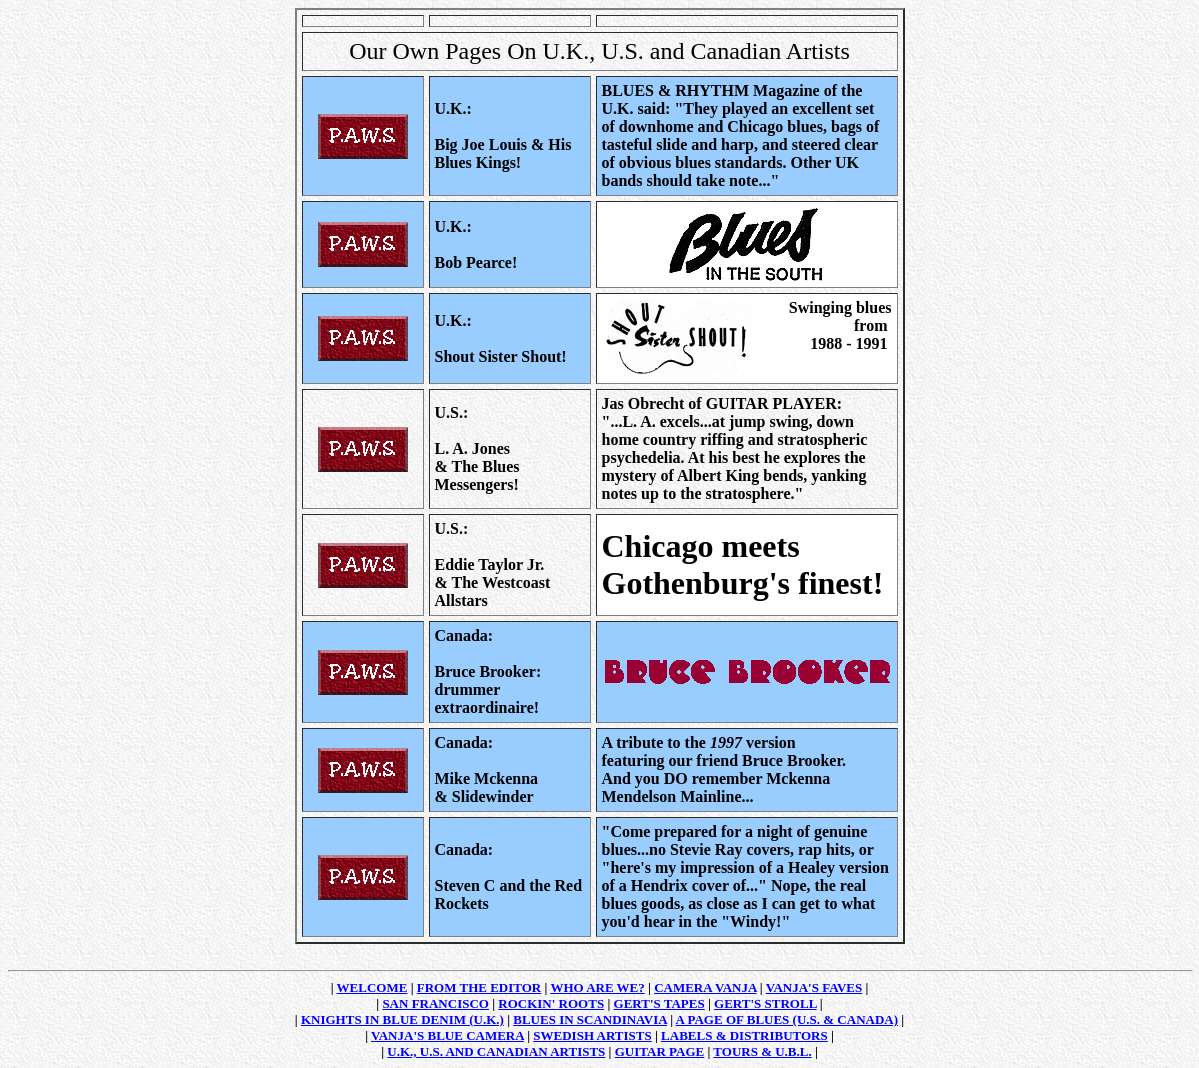  Describe the element at coordinates (402, 1019) in the screenshot. I see `KNIGHTS IN BLUE DENIM (U.K.)` at that location.